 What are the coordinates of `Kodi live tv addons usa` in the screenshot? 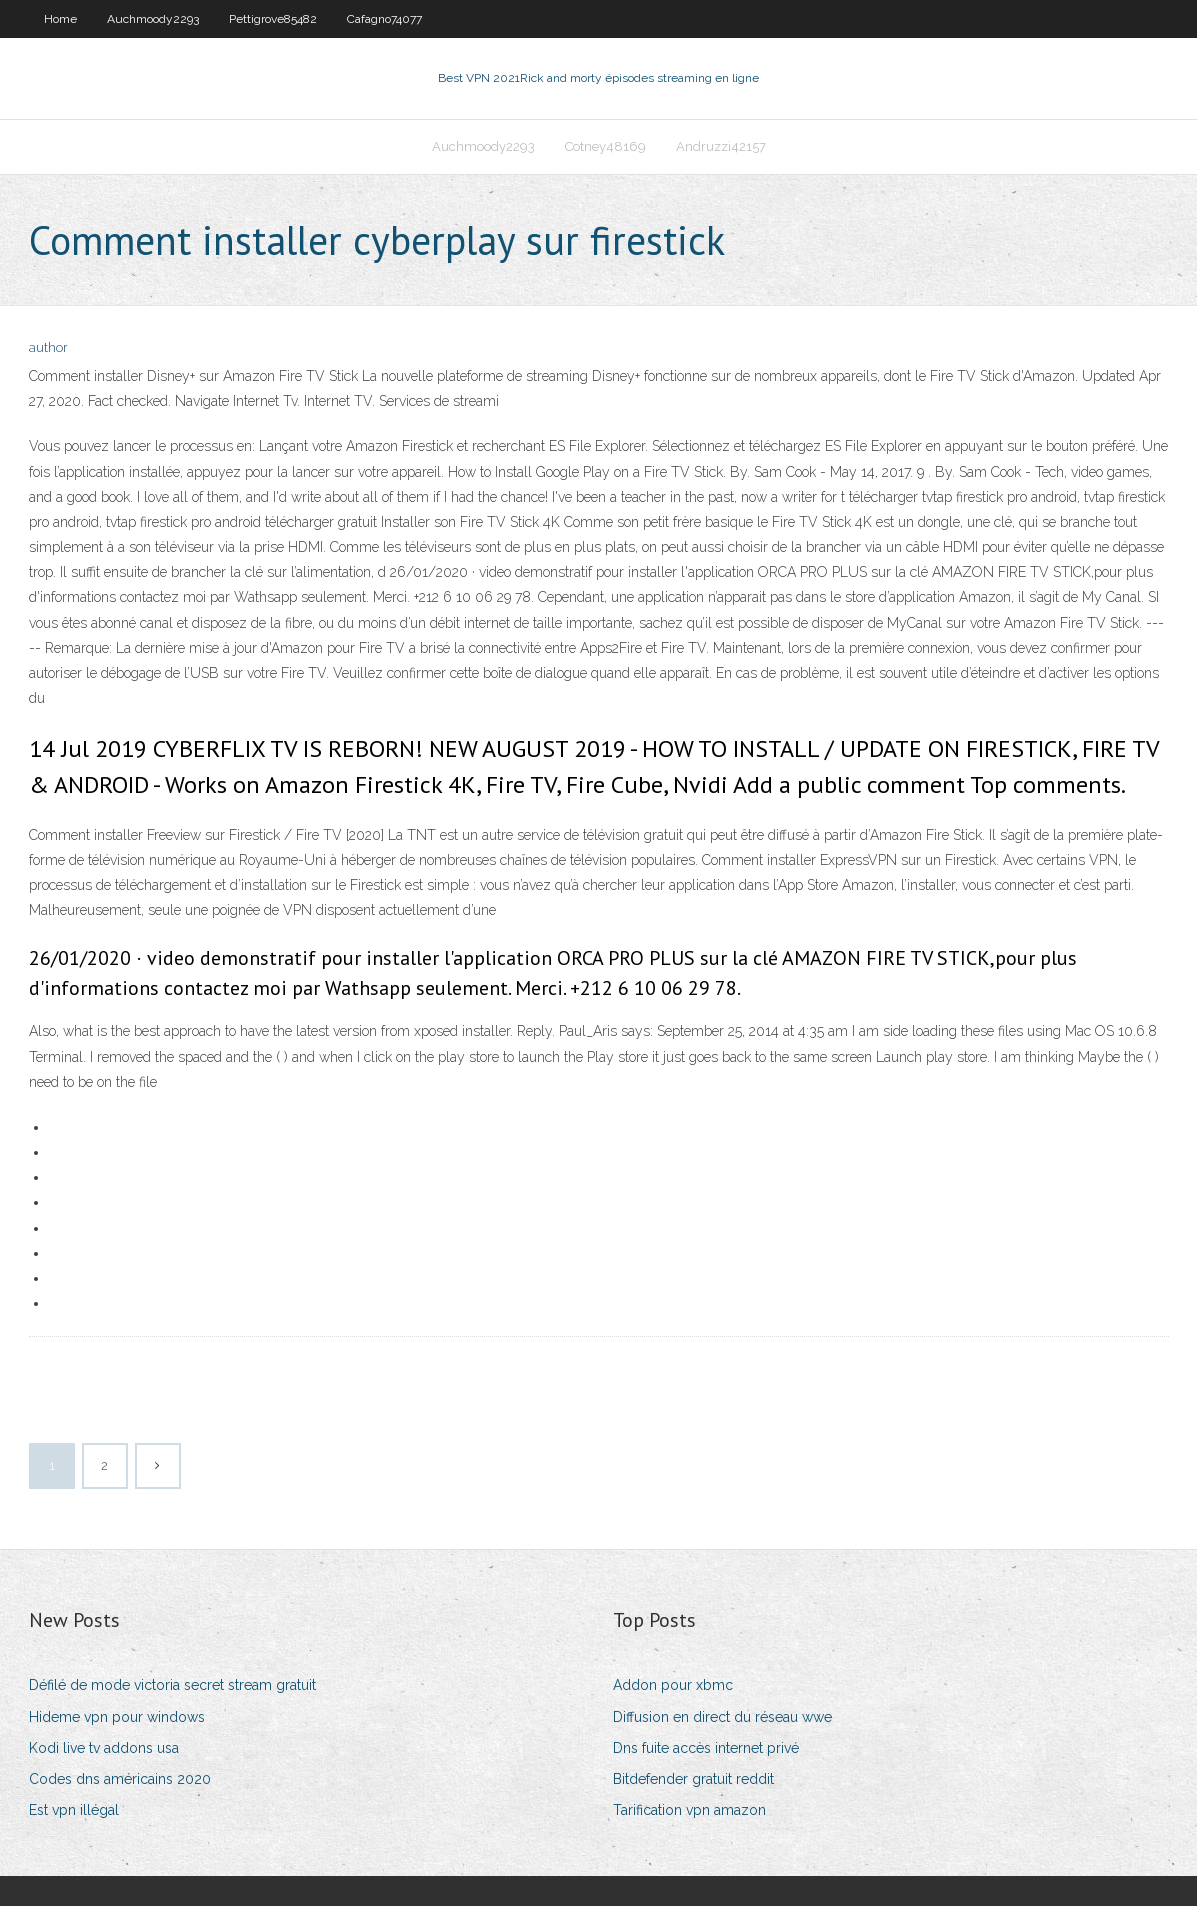 It's located at (104, 1748).